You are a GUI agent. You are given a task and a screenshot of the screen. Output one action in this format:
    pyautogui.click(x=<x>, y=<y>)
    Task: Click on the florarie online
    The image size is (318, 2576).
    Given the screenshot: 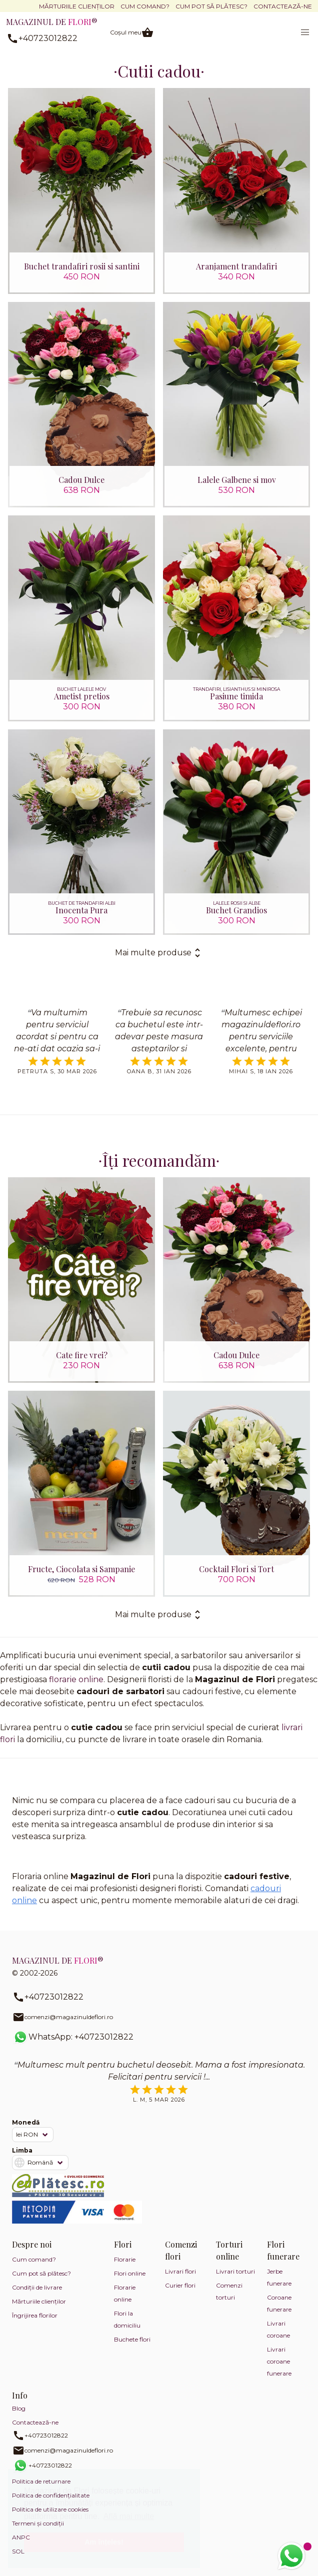 What is the action you would take?
    pyautogui.click(x=76, y=1679)
    